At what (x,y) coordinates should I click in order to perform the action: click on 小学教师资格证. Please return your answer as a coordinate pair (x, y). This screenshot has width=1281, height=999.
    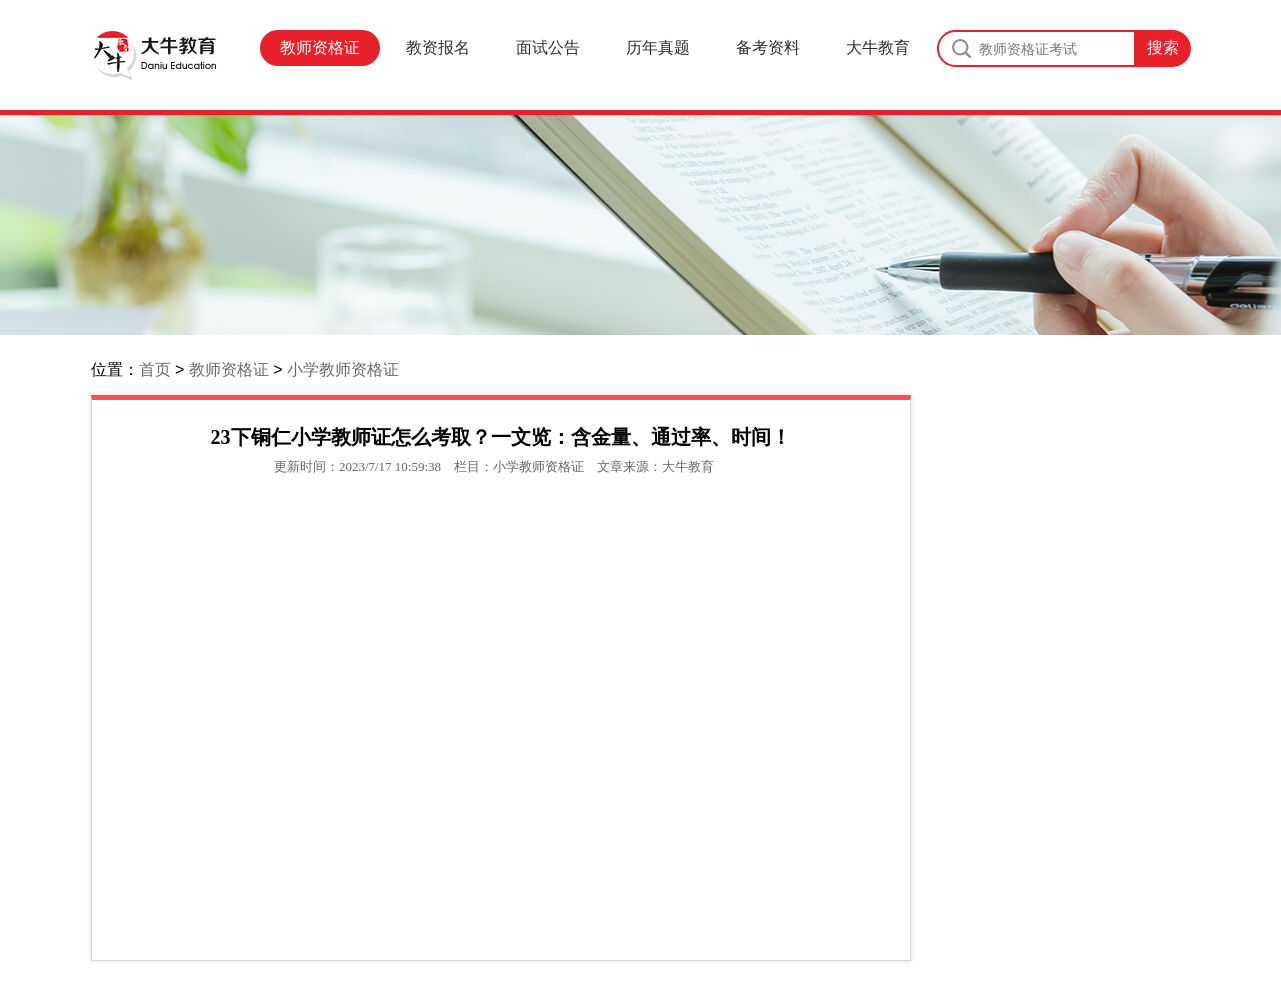
    Looking at the image, I should click on (343, 369).